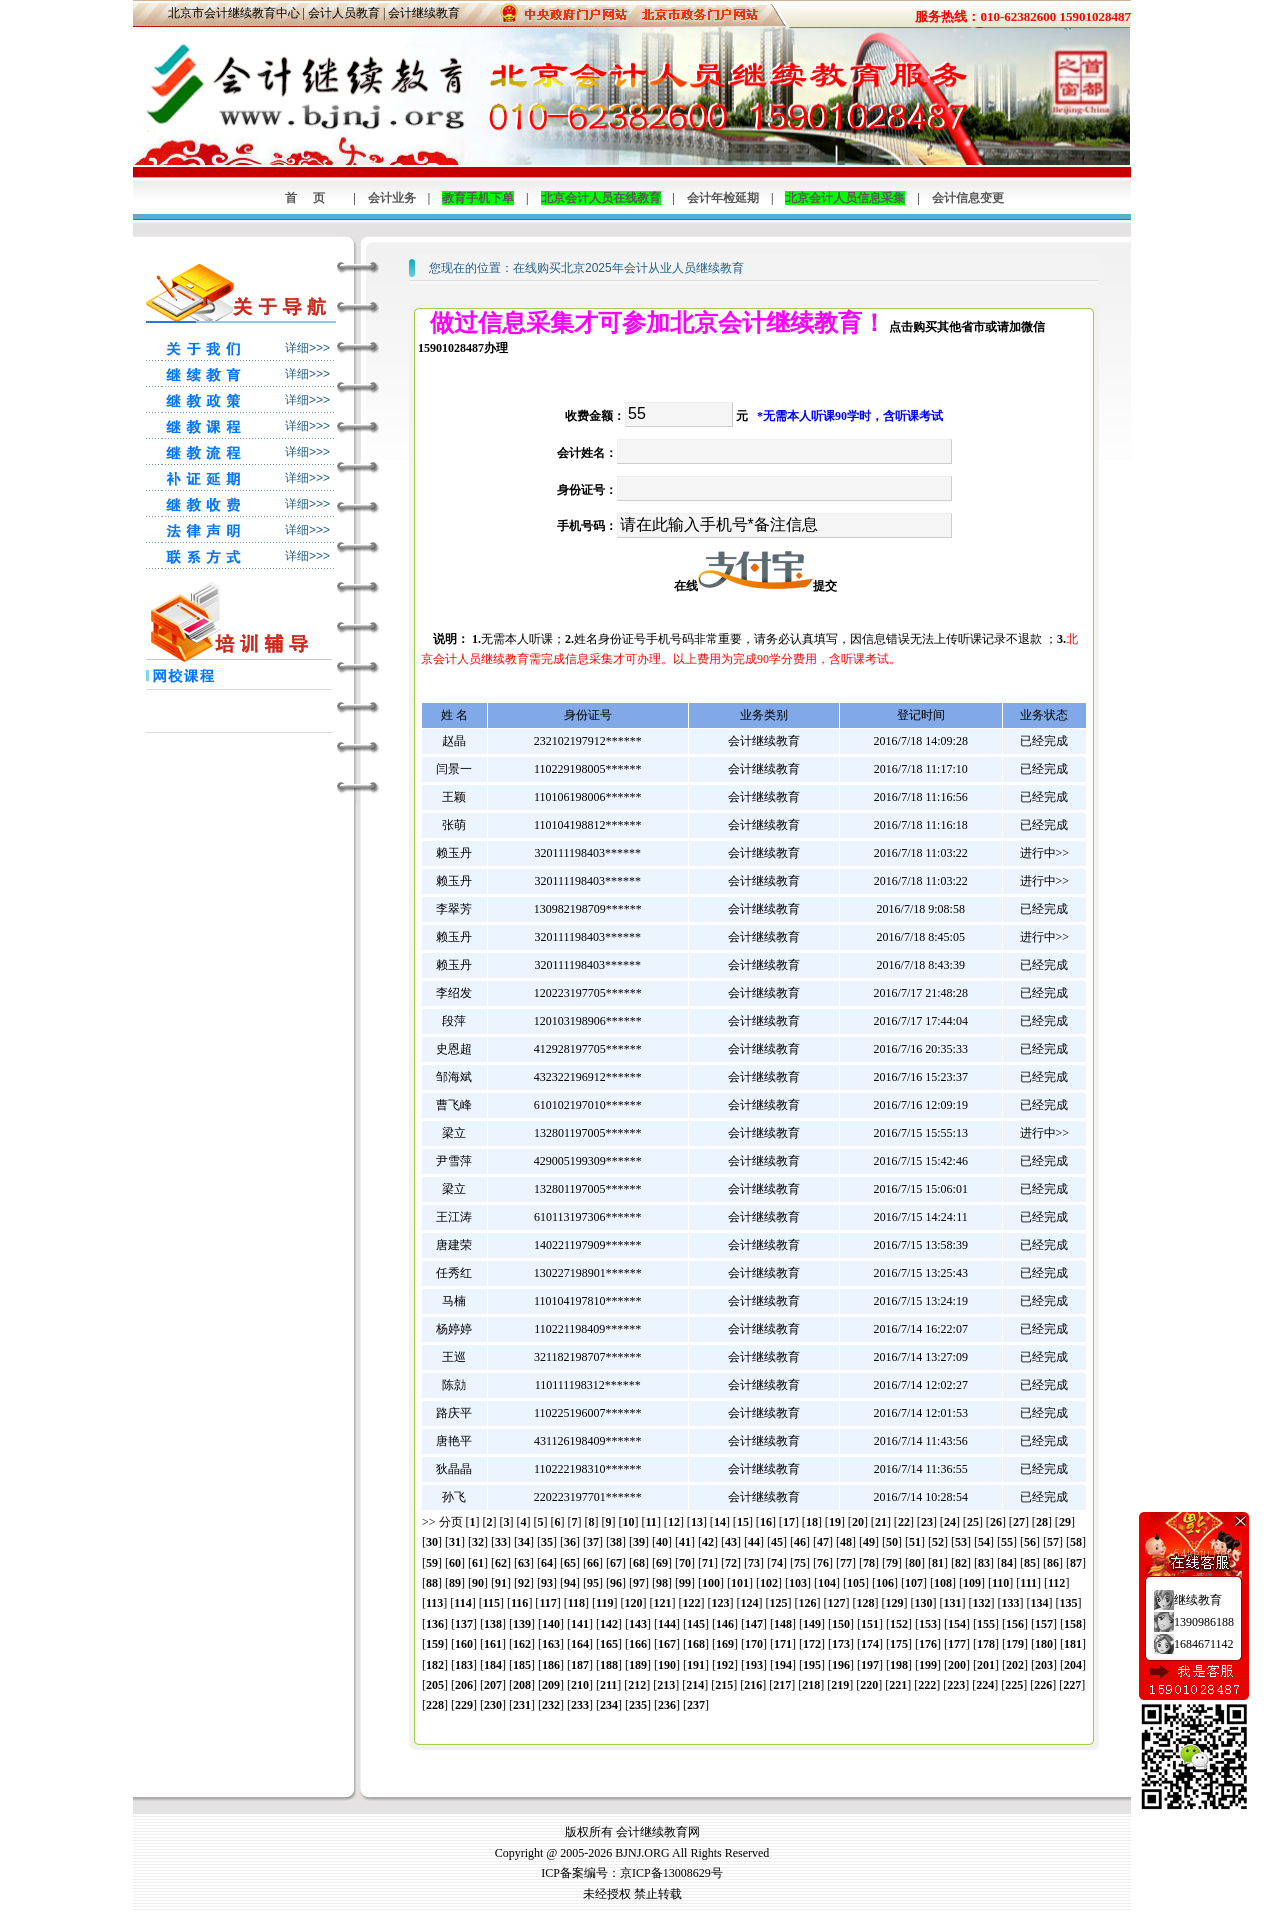  Describe the element at coordinates (344, 13) in the screenshot. I see `会计人员教育` at that location.